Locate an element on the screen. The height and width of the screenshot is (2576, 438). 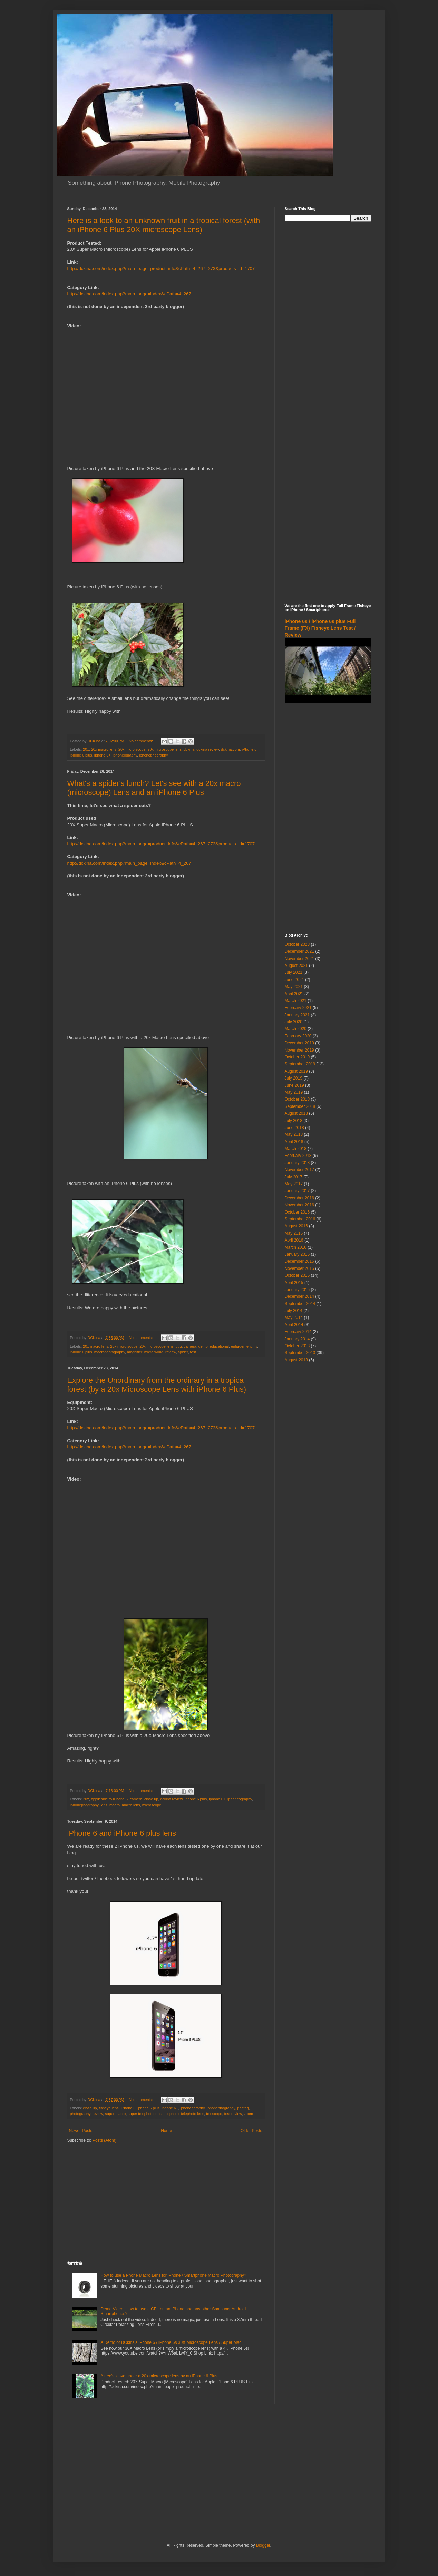
February 2020 is located at coordinates (298, 1036).